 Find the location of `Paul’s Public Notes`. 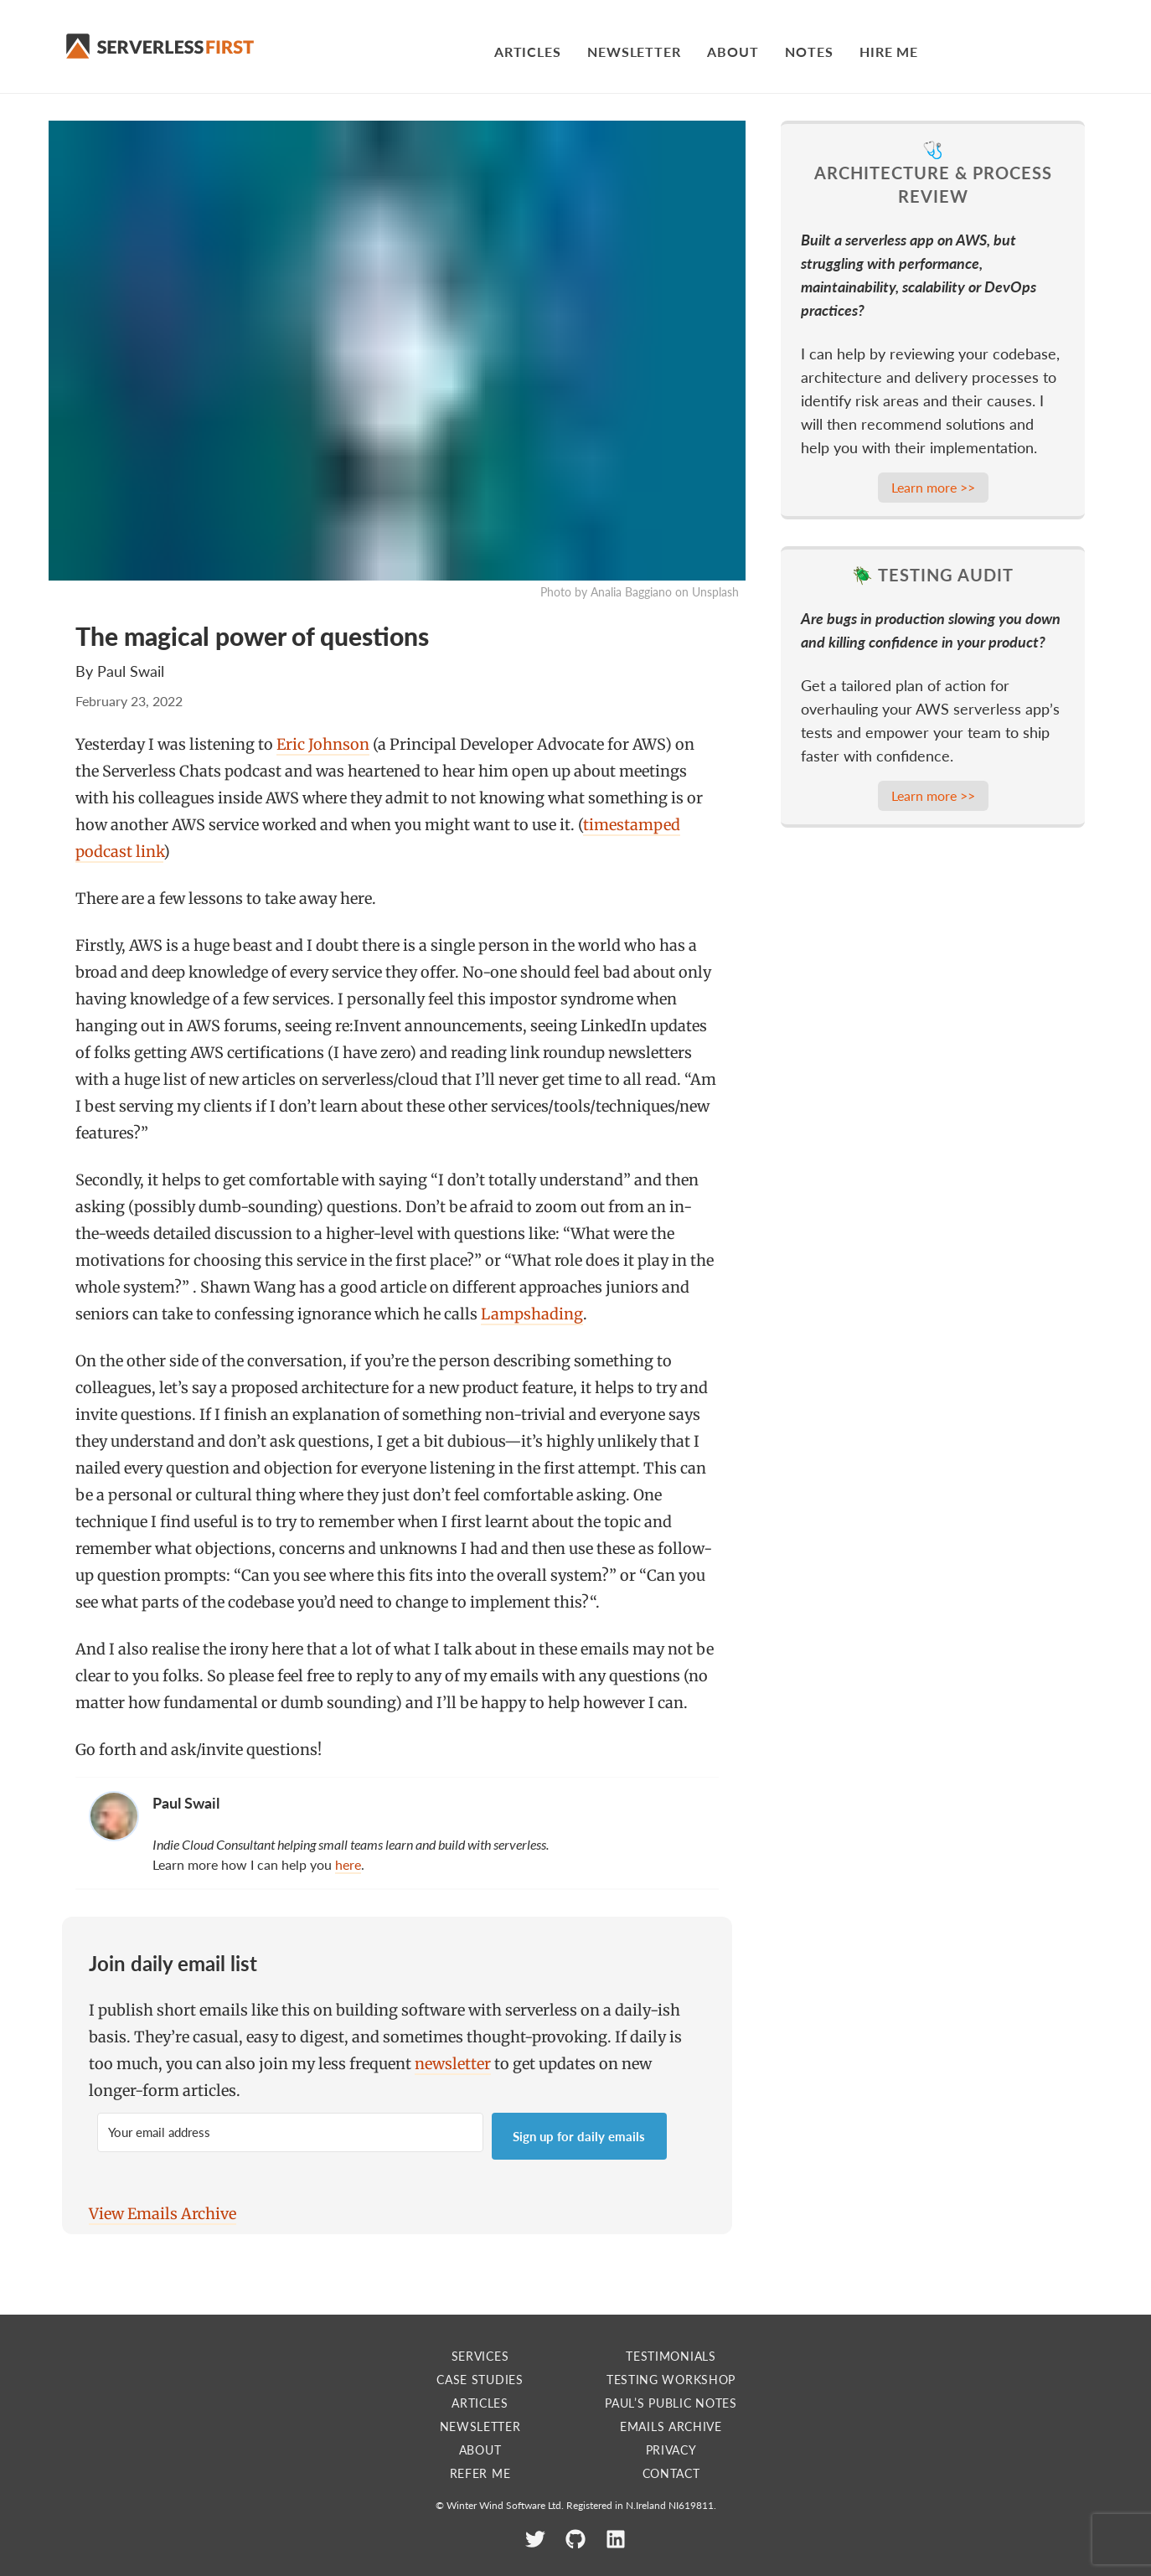

Paul’s Public Notes is located at coordinates (670, 2403).